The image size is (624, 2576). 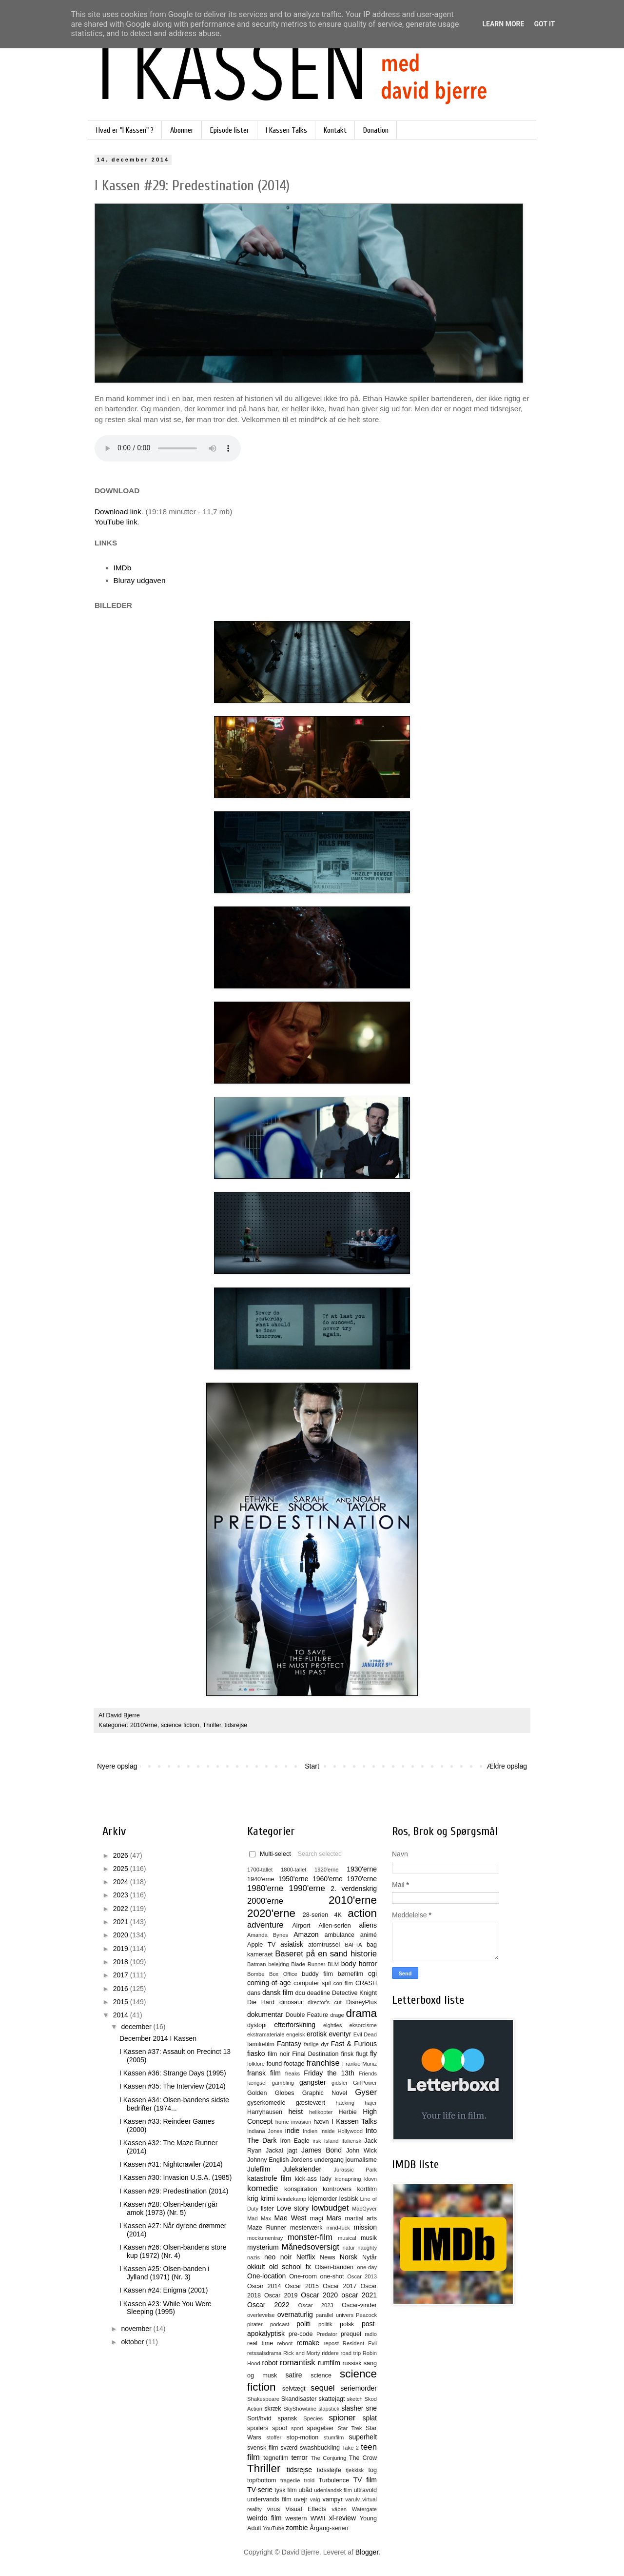 What do you see at coordinates (331, 2343) in the screenshot?
I see `repost` at bounding box center [331, 2343].